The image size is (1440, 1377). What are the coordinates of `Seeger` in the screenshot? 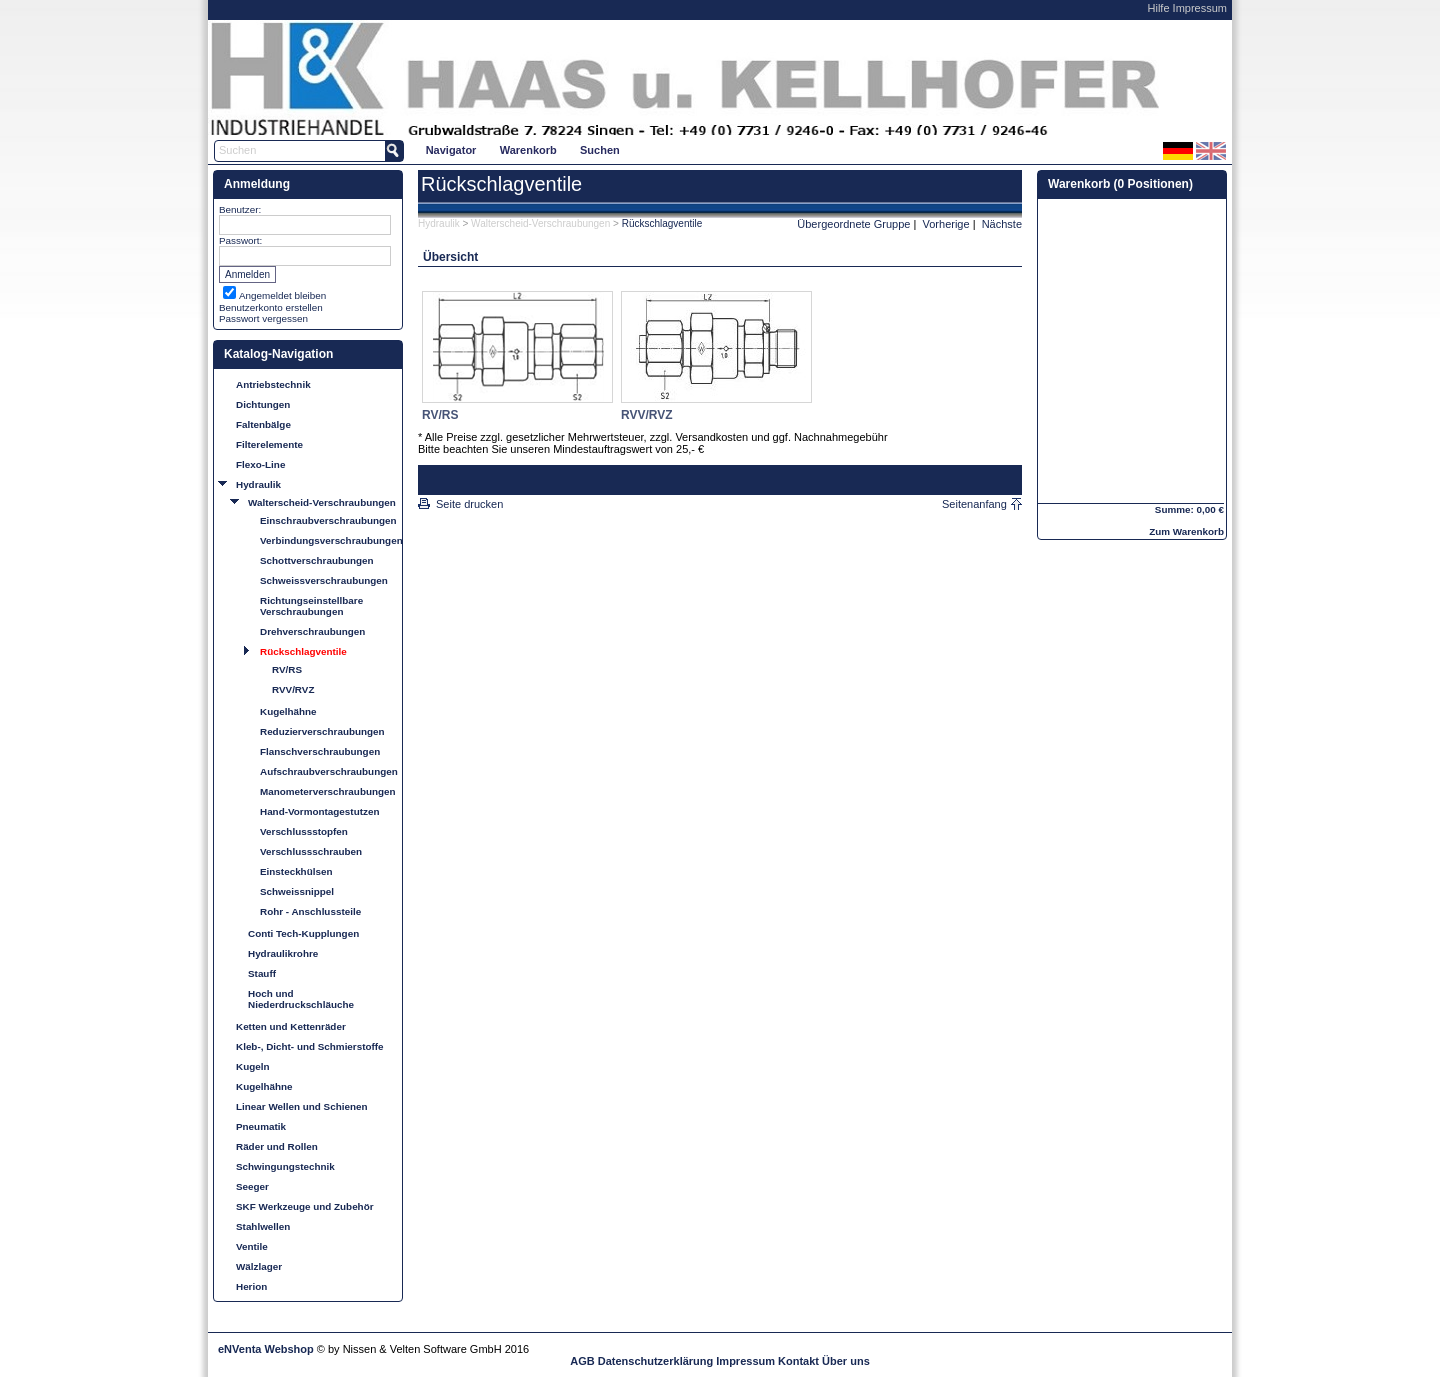 It's located at (252, 1186).